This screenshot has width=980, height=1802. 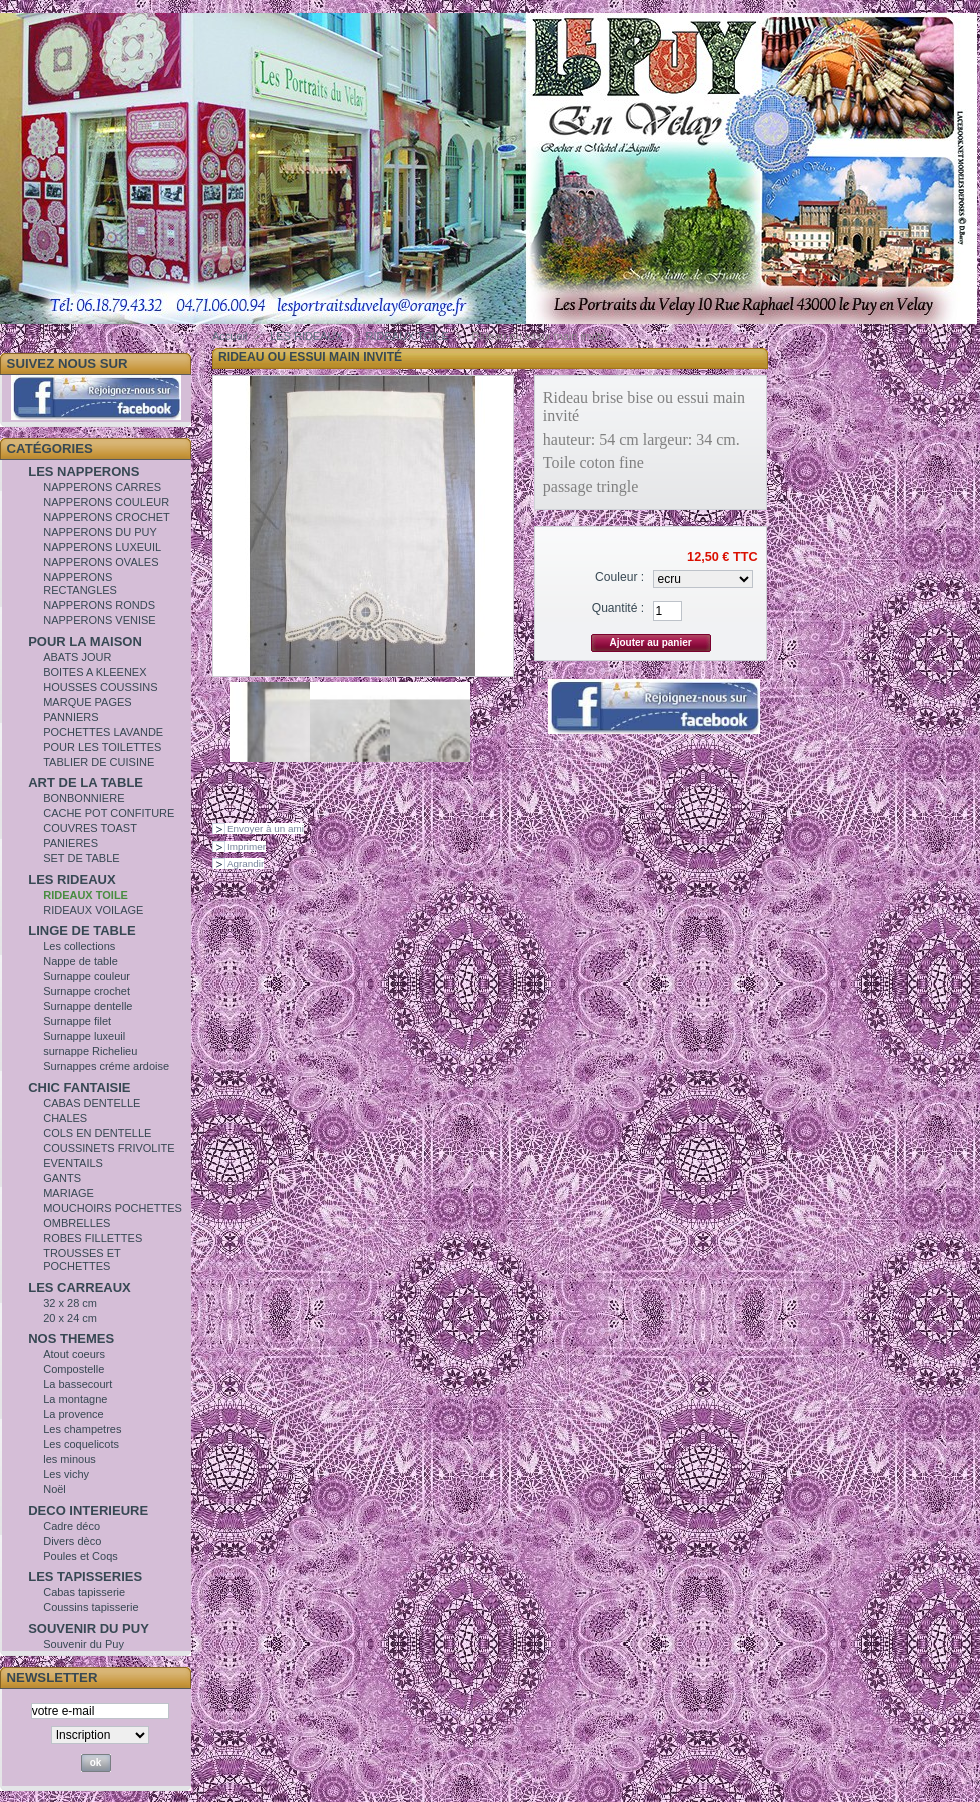 I want to click on Les champetres, so click(x=82, y=1429).